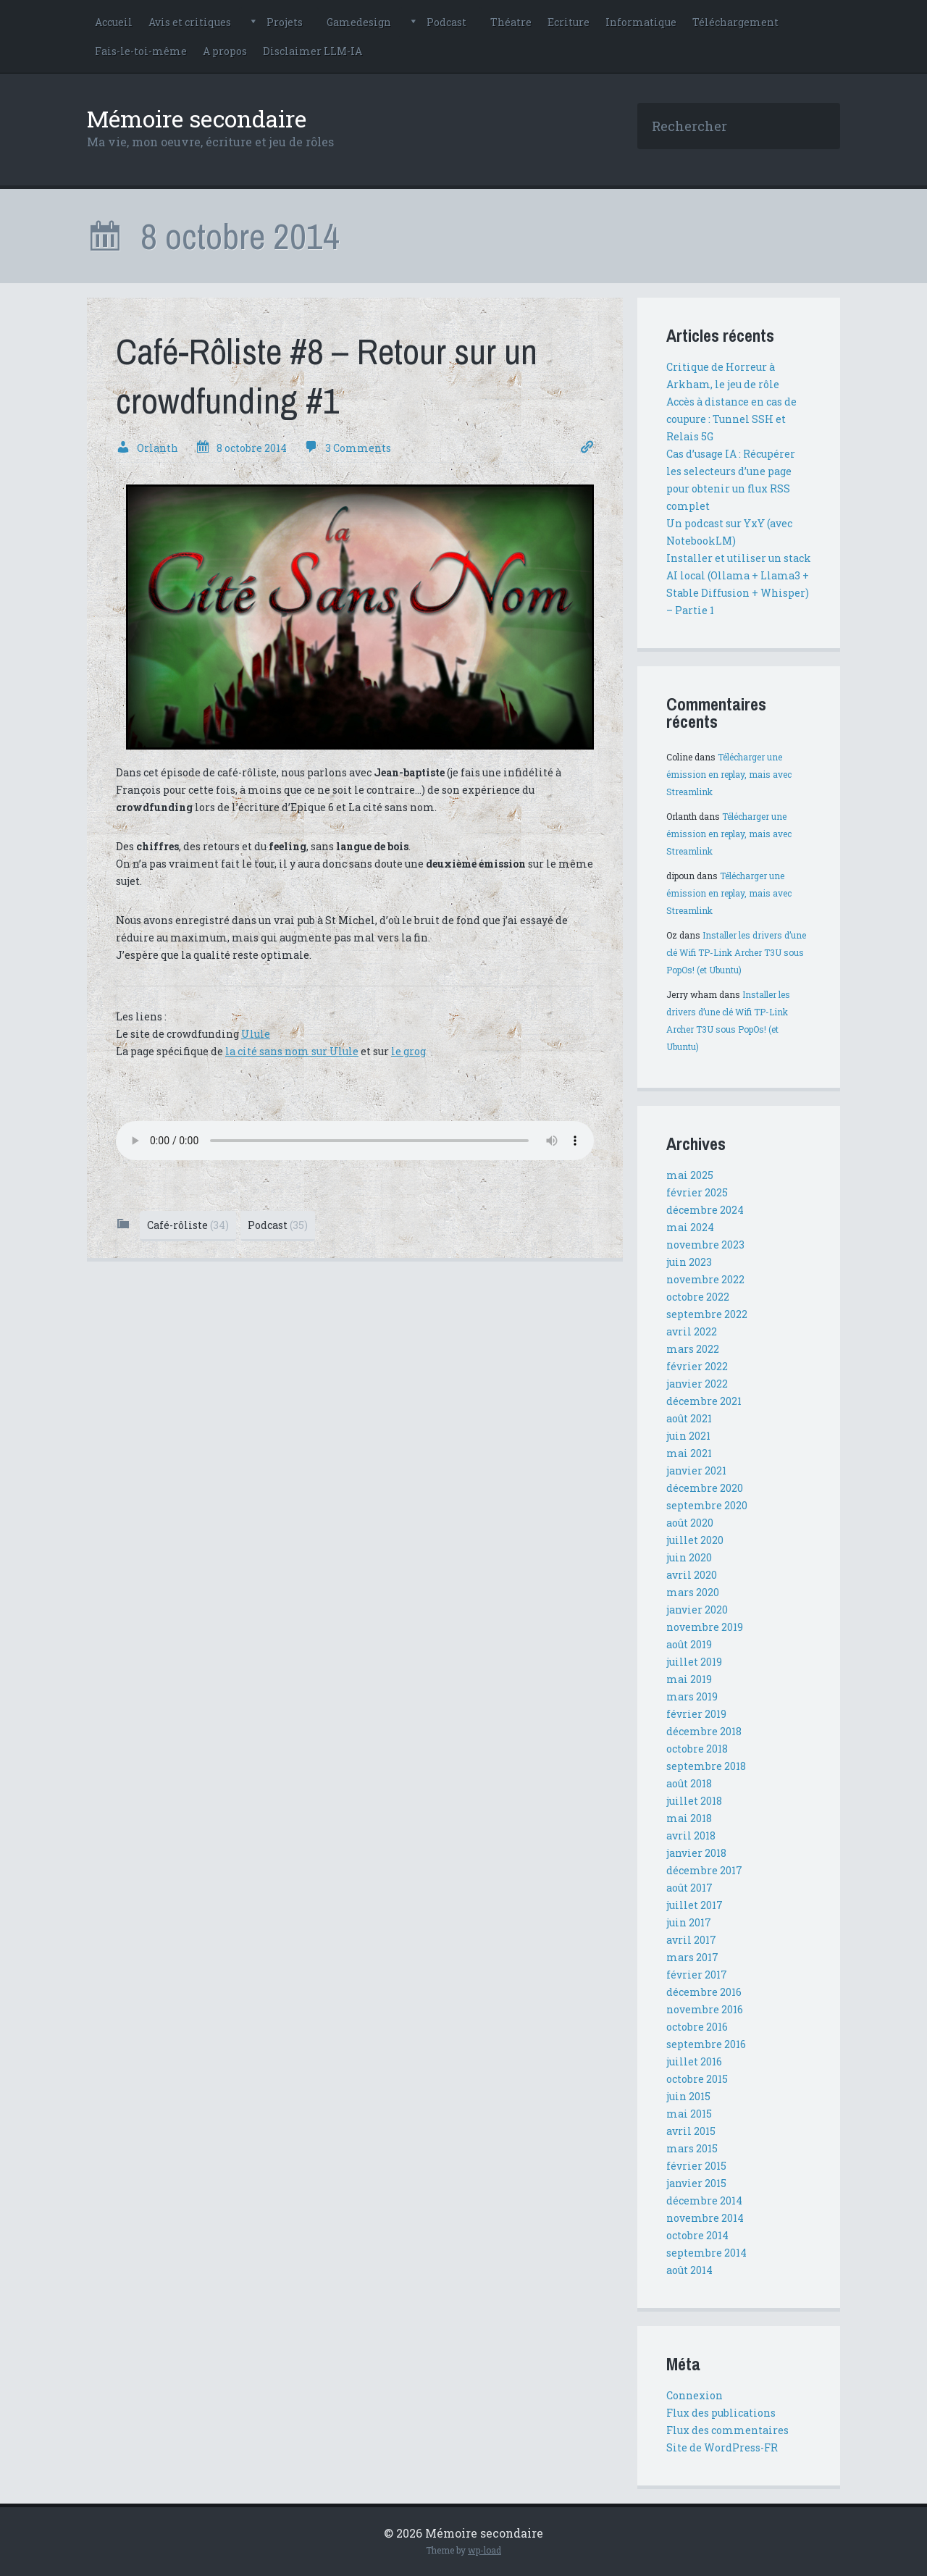 This screenshot has width=927, height=2576. Describe the element at coordinates (291, 1051) in the screenshot. I see `la cité sans nom sur Ulule` at that location.